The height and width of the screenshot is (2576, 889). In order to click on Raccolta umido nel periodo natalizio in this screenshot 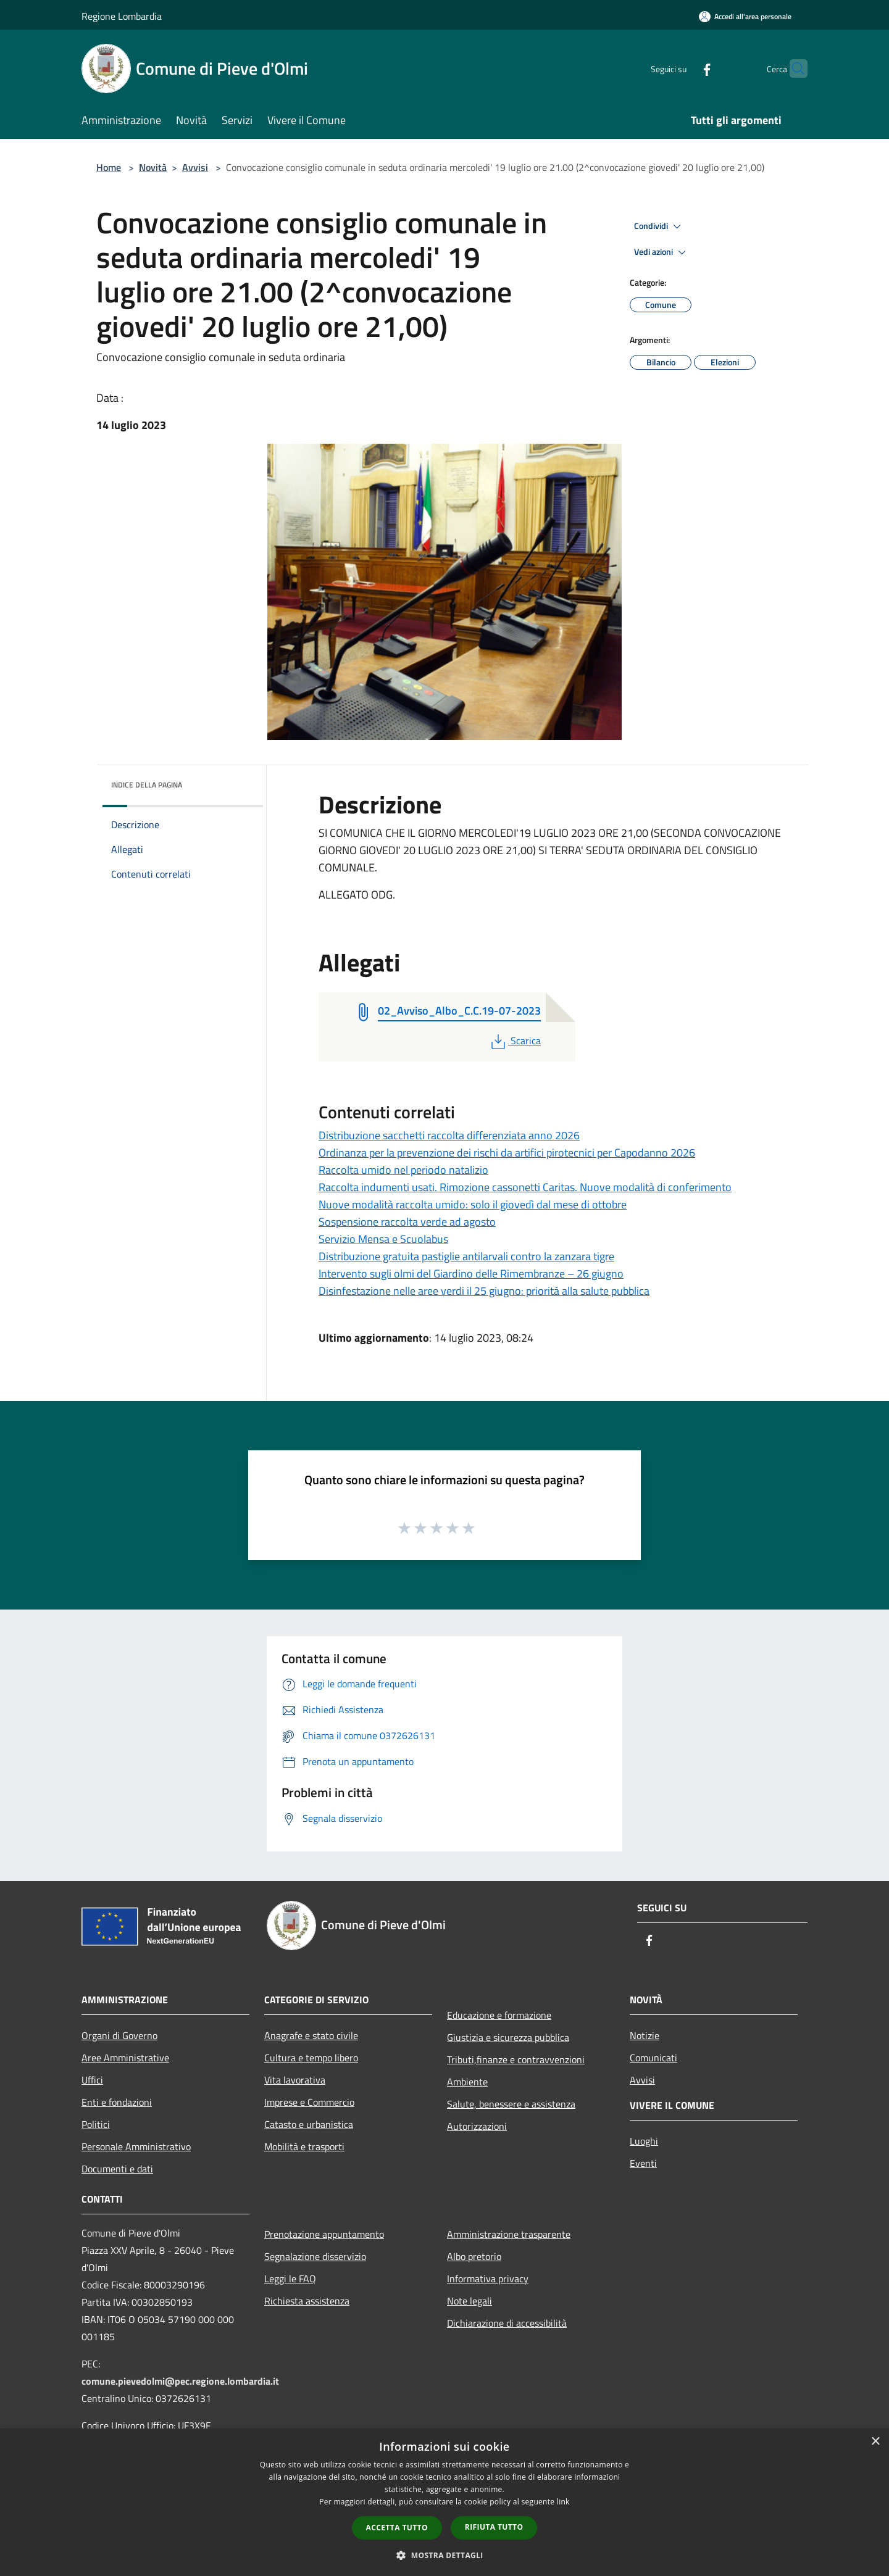, I will do `click(403, 1169)`.